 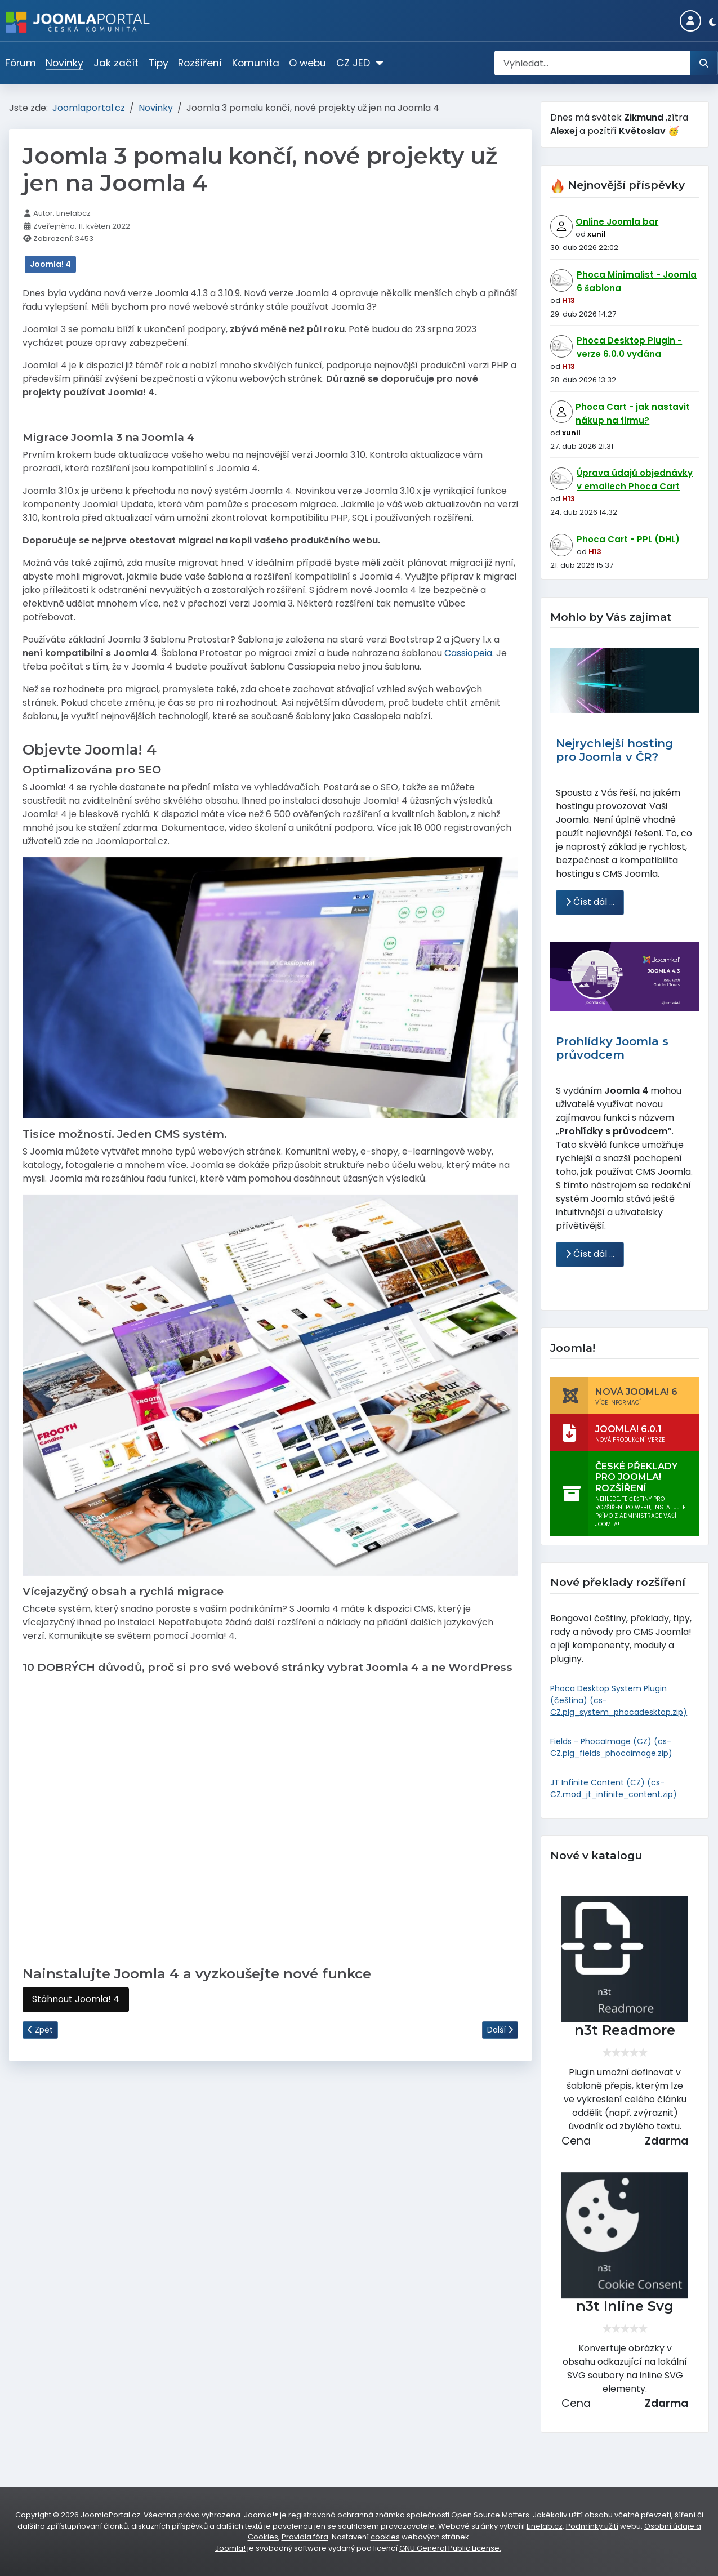 What do you see at coordinates (614, 750) in the screenshot?
I see `Nejrychlejší hosting pro Joomla v ČR?` at bounding box center [614, 750].